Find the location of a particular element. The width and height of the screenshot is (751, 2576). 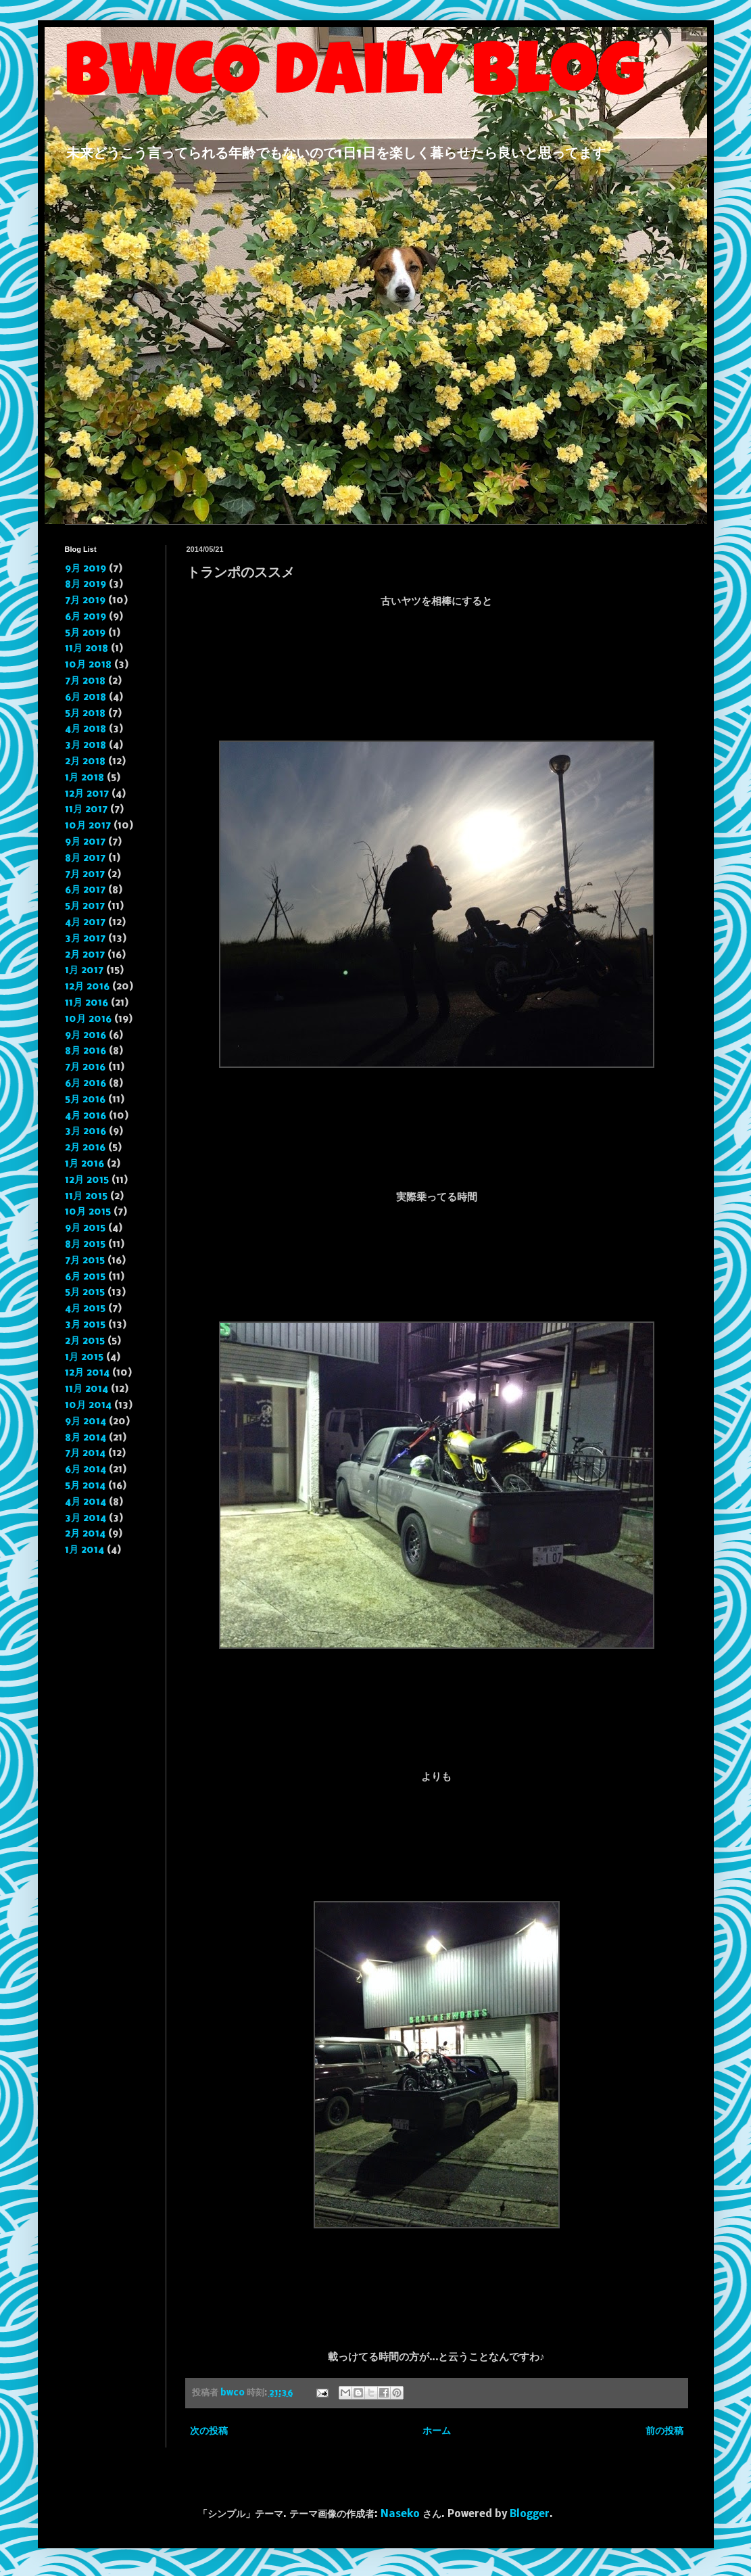

Naseko is located at coordinates (400, 2514).